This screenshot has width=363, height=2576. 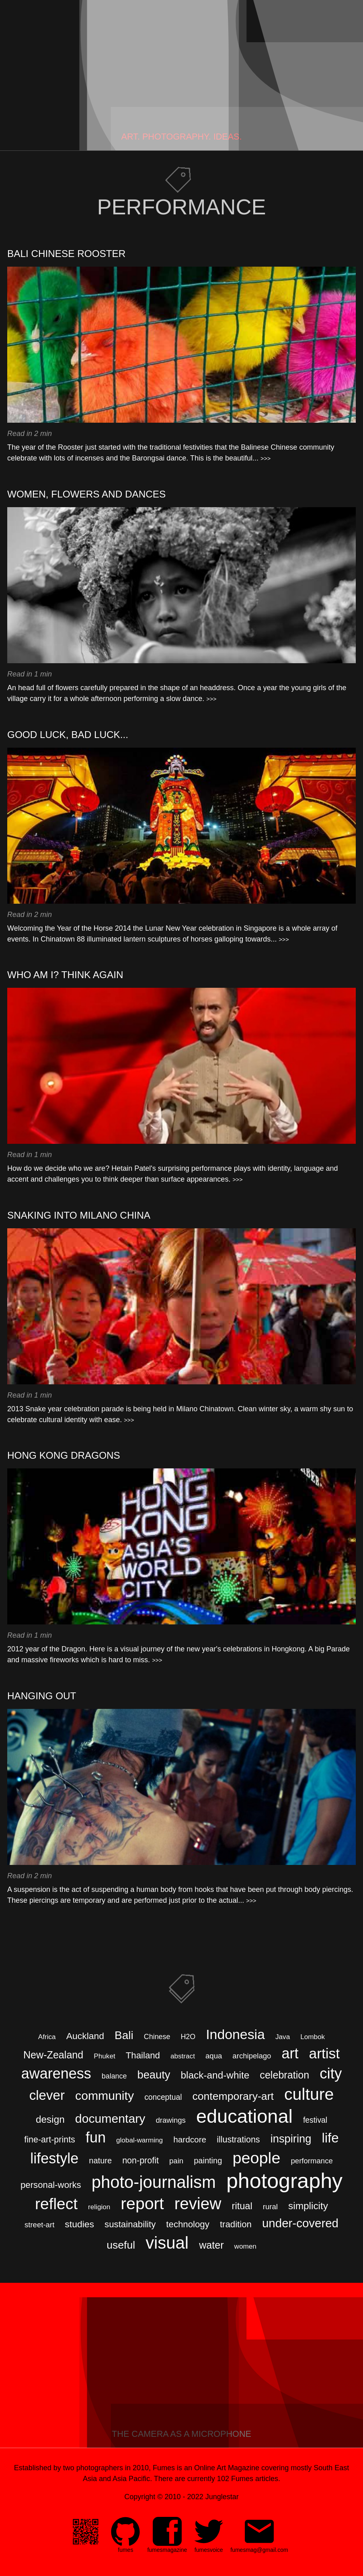 I want to click on nature, so click(x=100, y=2160).